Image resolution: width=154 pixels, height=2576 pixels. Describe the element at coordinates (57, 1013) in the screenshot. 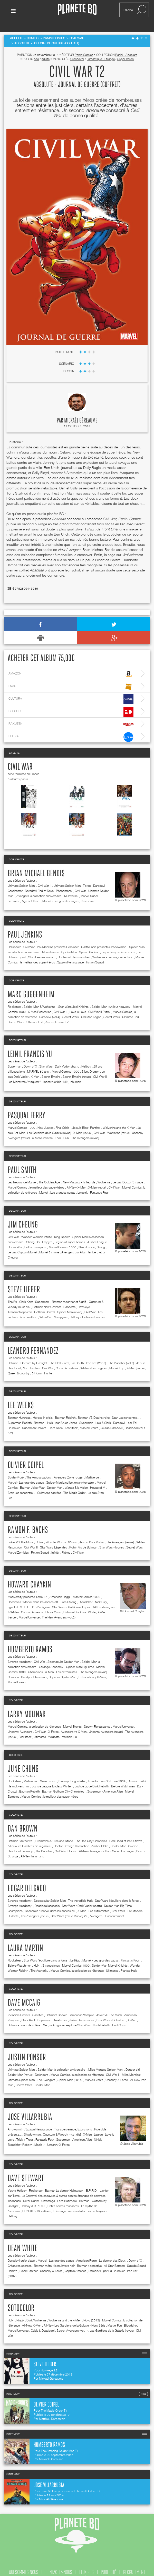

I see `Arrow, la série TV` at that location.